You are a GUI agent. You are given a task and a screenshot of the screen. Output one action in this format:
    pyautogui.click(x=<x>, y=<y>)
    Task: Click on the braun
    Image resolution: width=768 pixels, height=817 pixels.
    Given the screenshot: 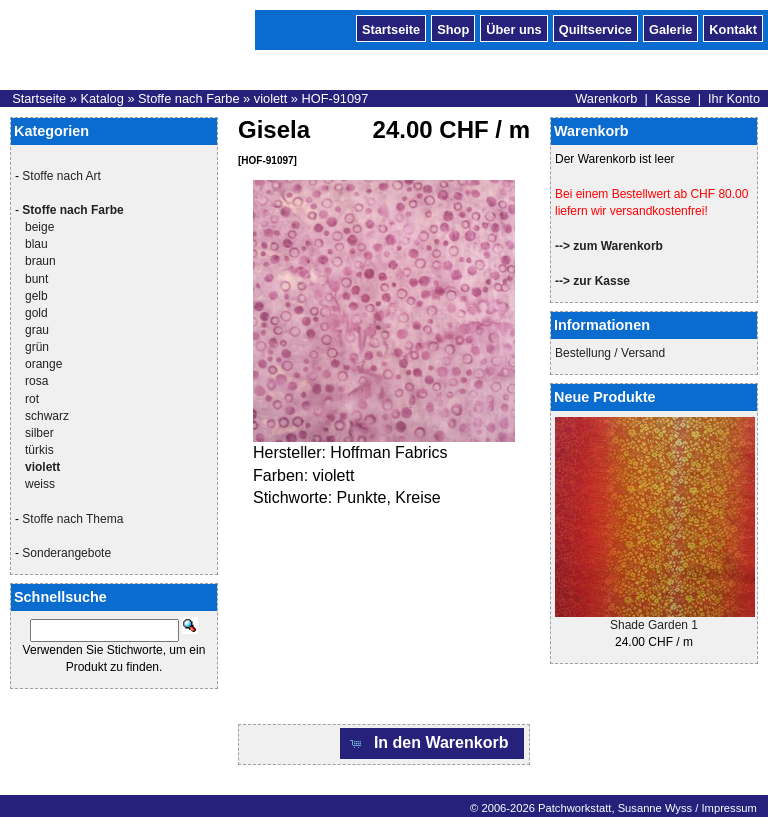 What is the action you would take?
    pyautogui.click(x=40, y=261)
    